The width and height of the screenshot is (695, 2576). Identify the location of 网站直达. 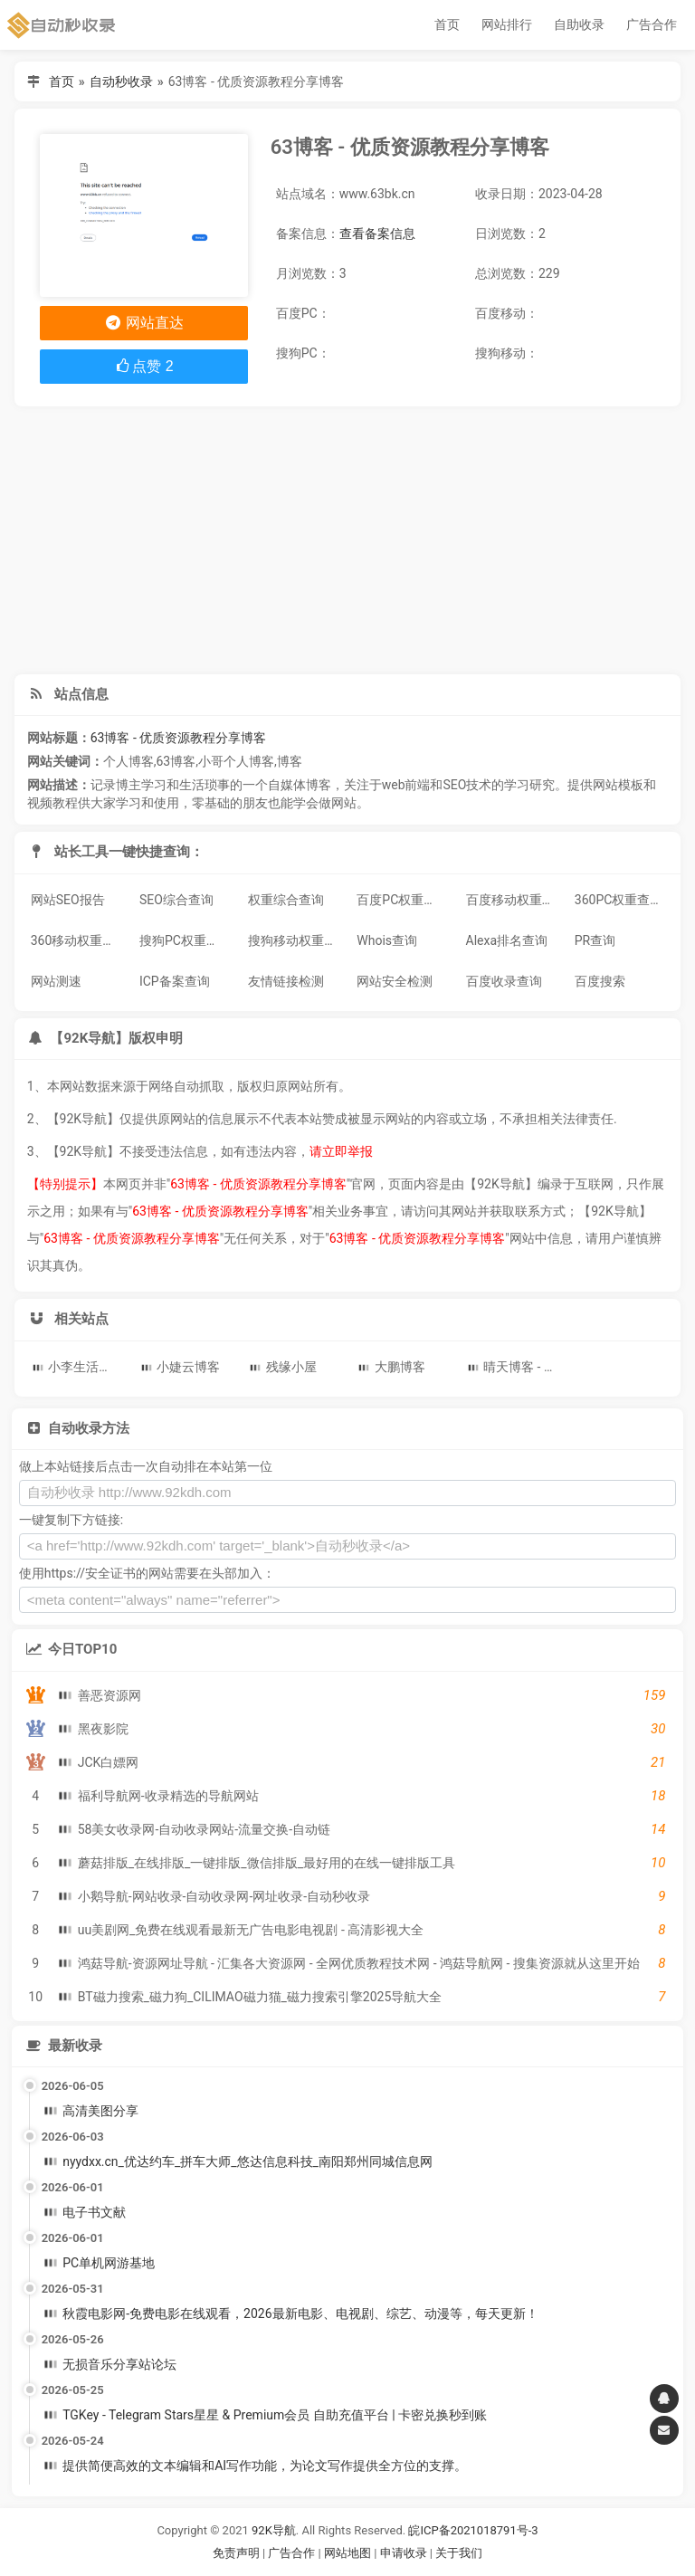
(143, 322).